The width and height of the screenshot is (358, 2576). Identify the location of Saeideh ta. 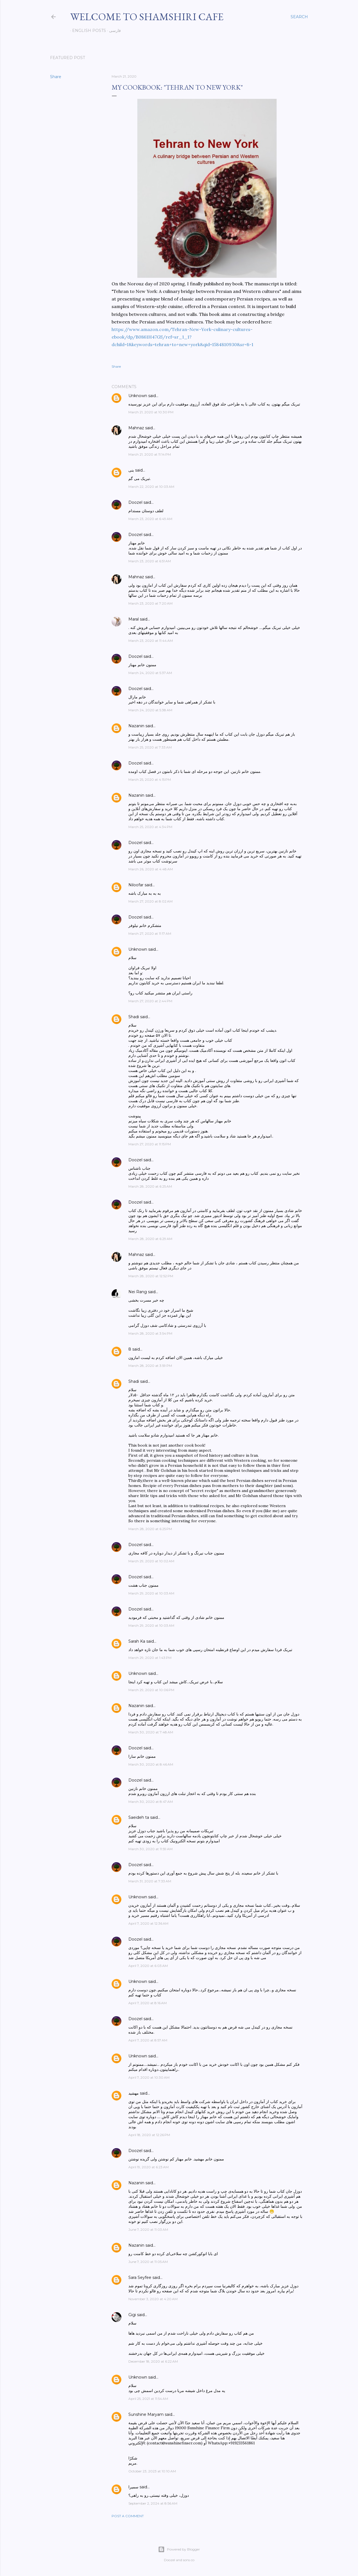
(138, 1817).